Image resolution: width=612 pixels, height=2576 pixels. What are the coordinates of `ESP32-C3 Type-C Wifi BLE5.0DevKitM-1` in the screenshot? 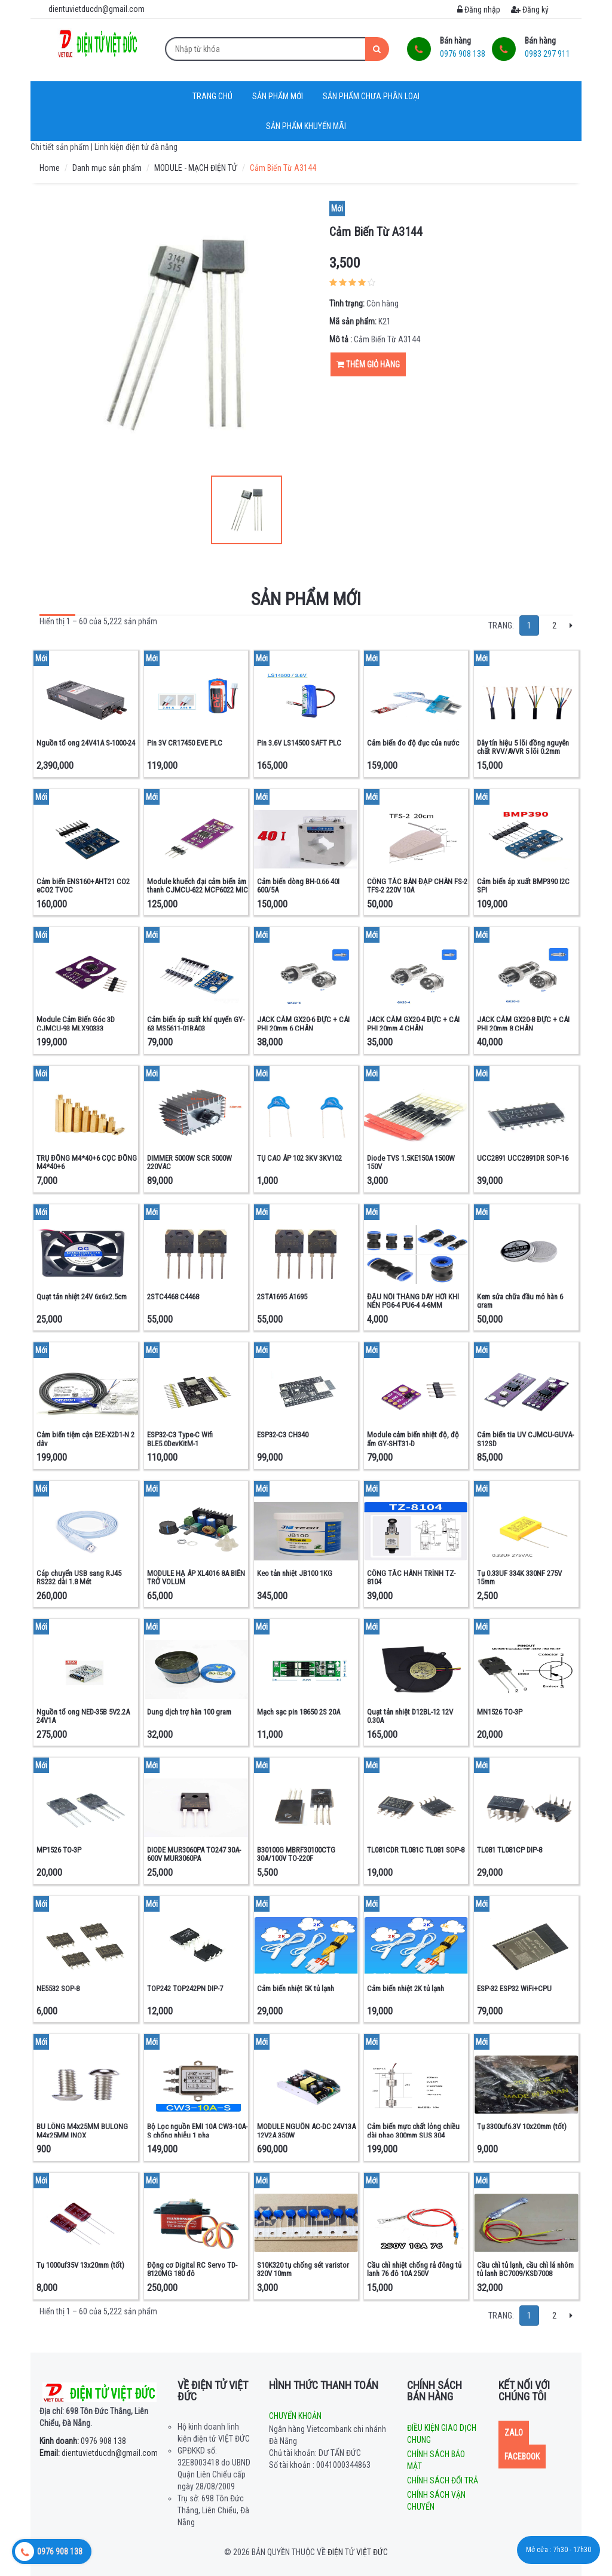 It's located at (180, 1439).